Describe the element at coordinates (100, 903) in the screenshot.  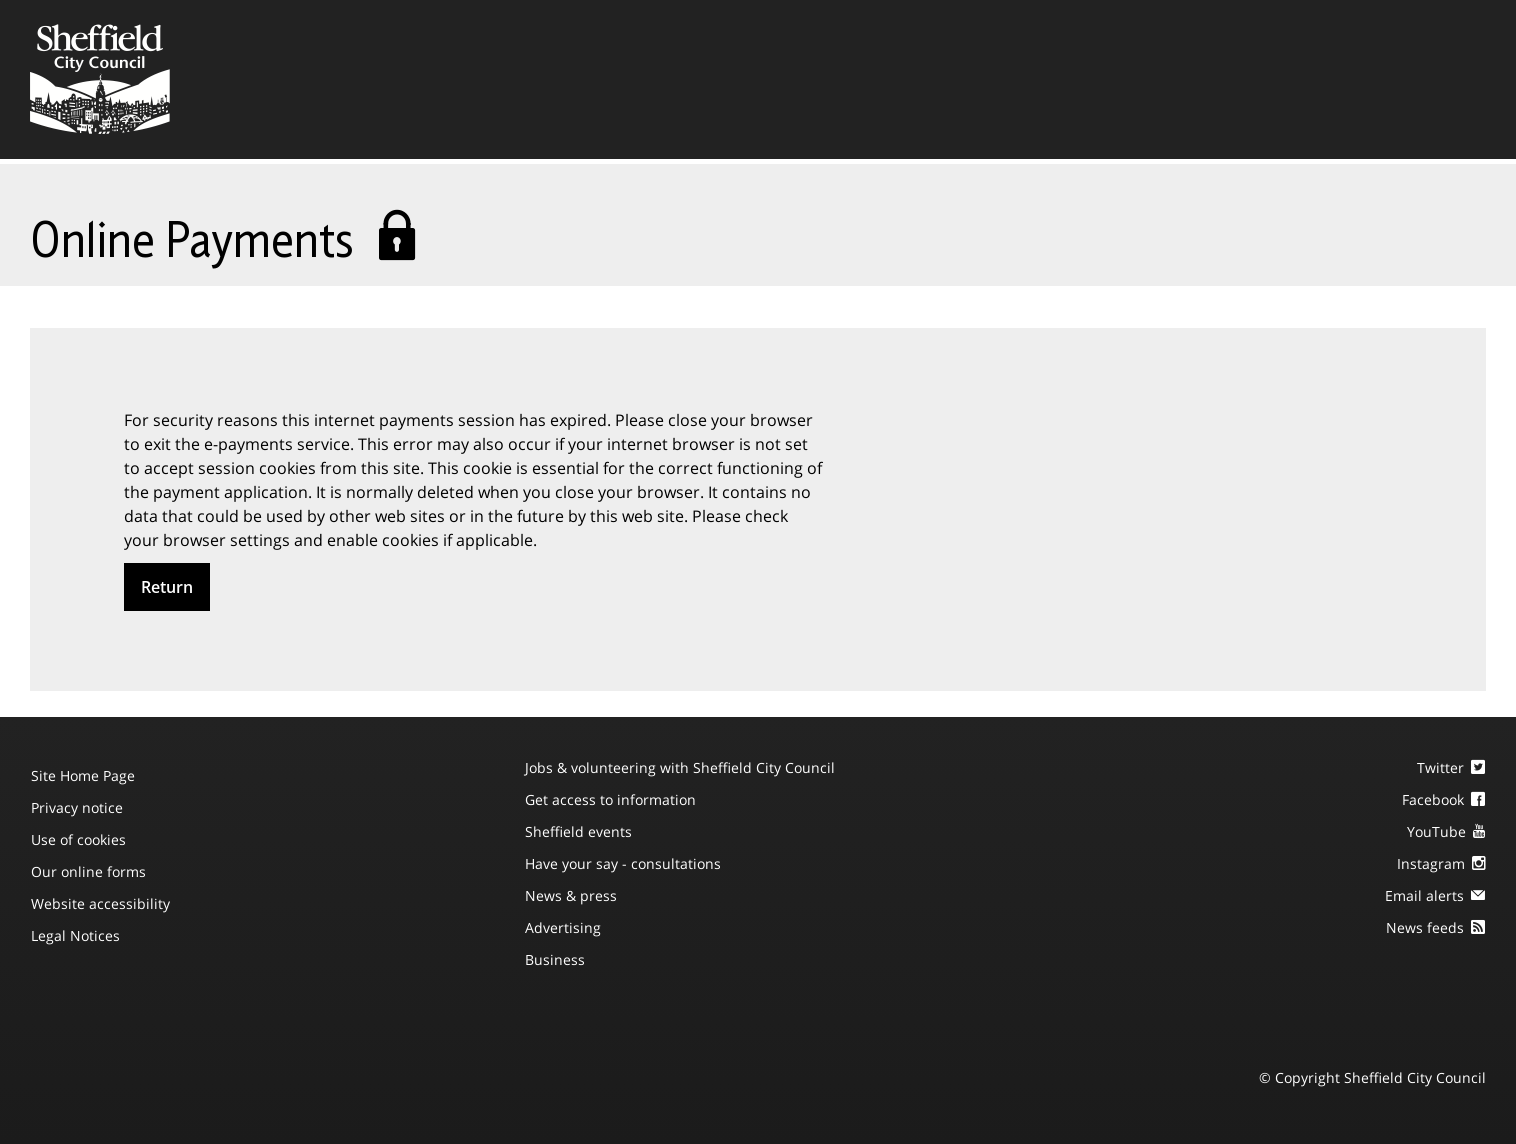
I see `Website accessibility` at that location.